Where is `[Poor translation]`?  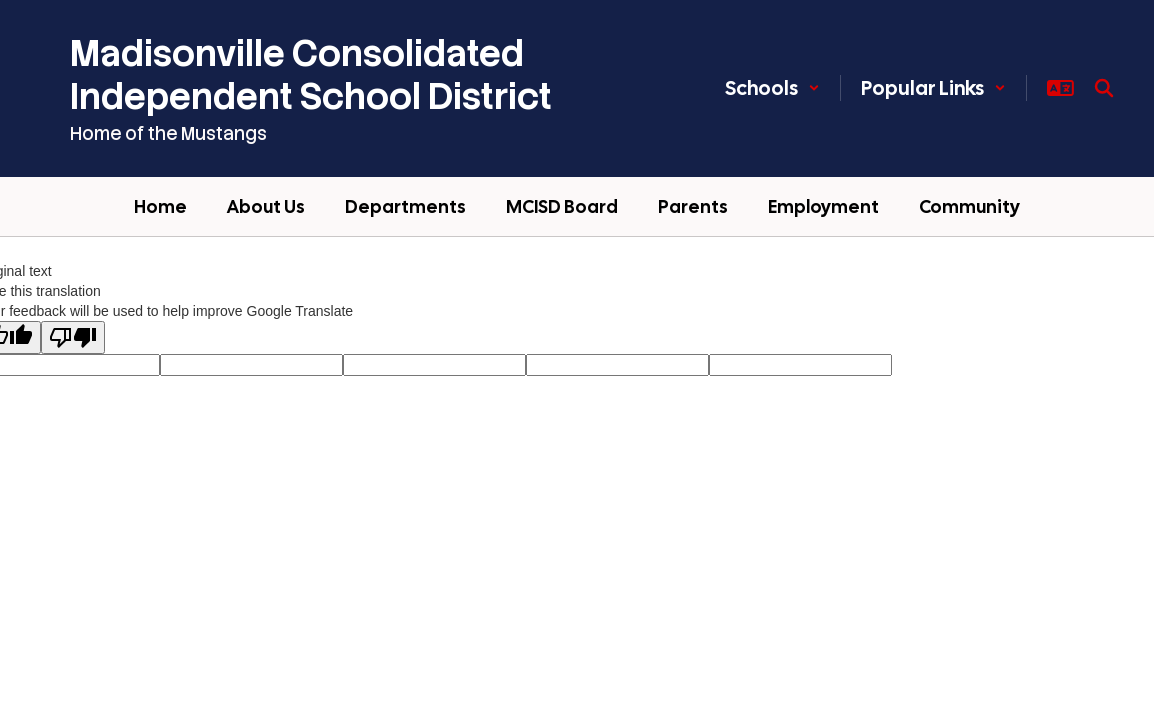 [Poor translation] is located at coordinates (73, 337).